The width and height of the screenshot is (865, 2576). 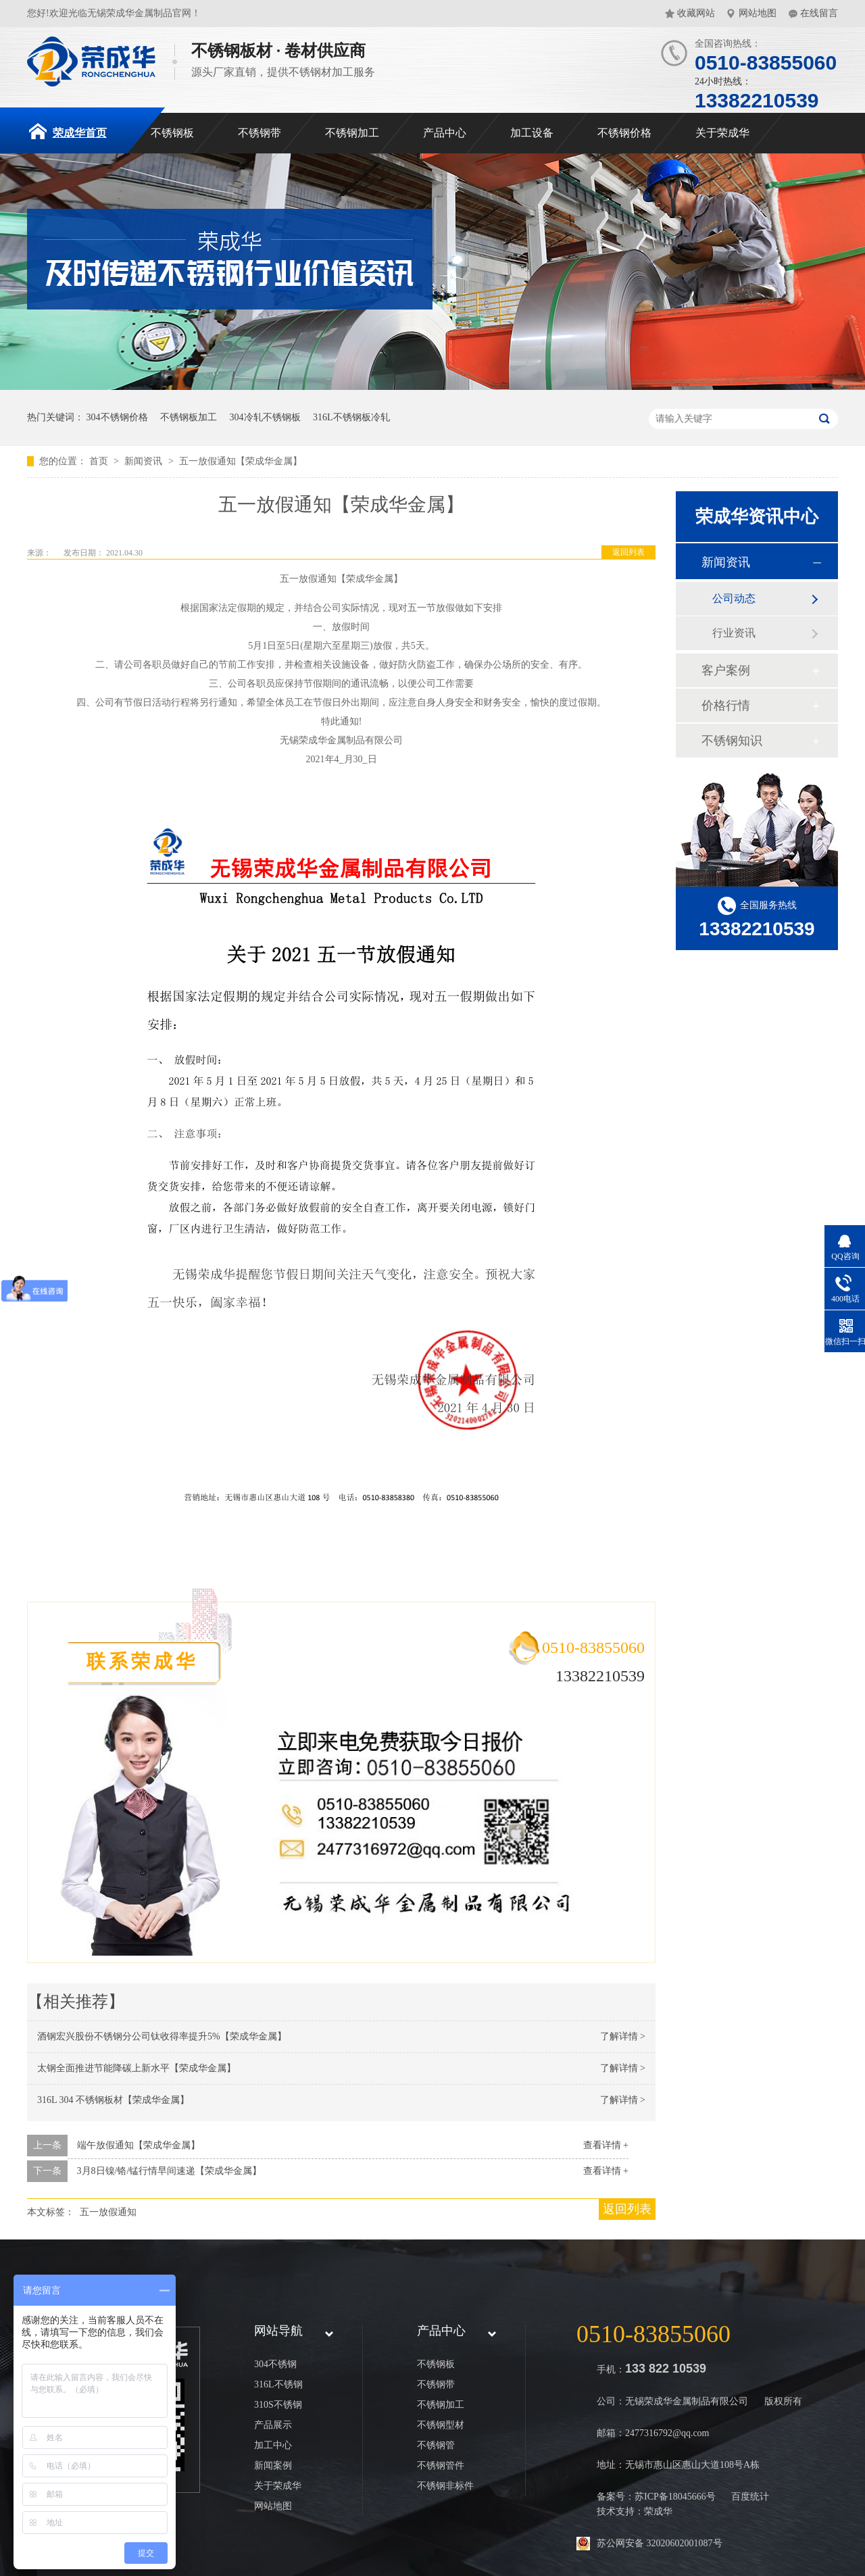 What do you see at coordinates (273, 2465) in the screenshot?
I see `新闻案例` at bounding box center [273, 2465].